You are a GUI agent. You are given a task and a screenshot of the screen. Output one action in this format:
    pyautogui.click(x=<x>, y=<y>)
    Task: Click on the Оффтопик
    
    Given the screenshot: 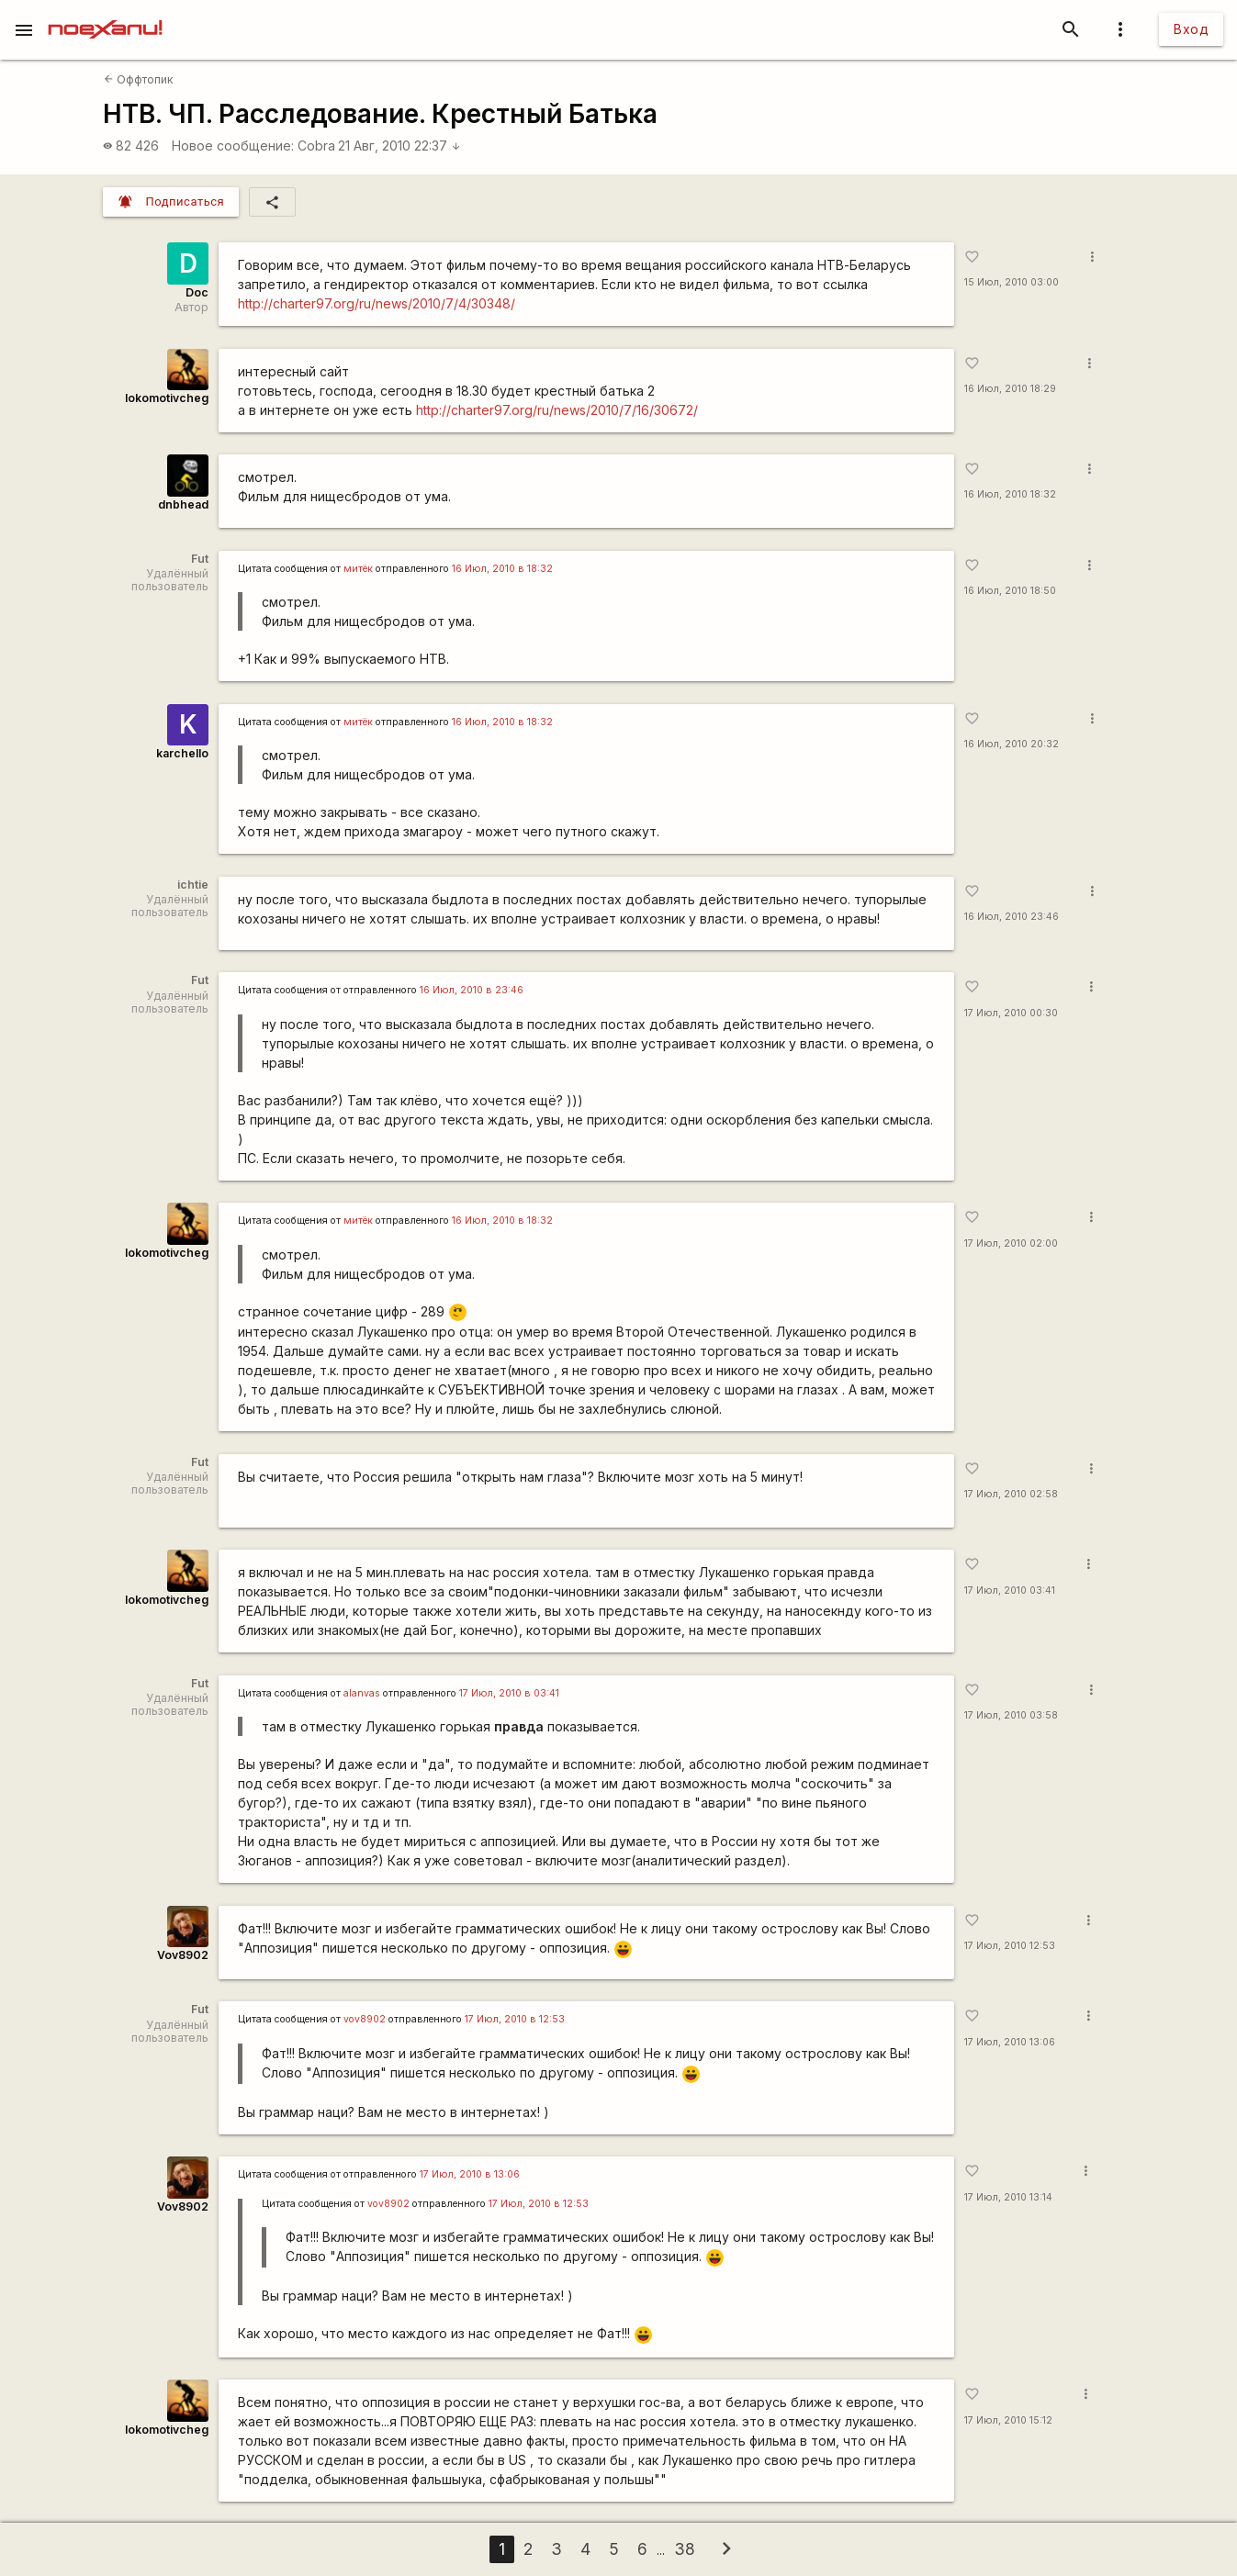 What is the action you would take?
    pyautogui.click(x=138, y=79)
    